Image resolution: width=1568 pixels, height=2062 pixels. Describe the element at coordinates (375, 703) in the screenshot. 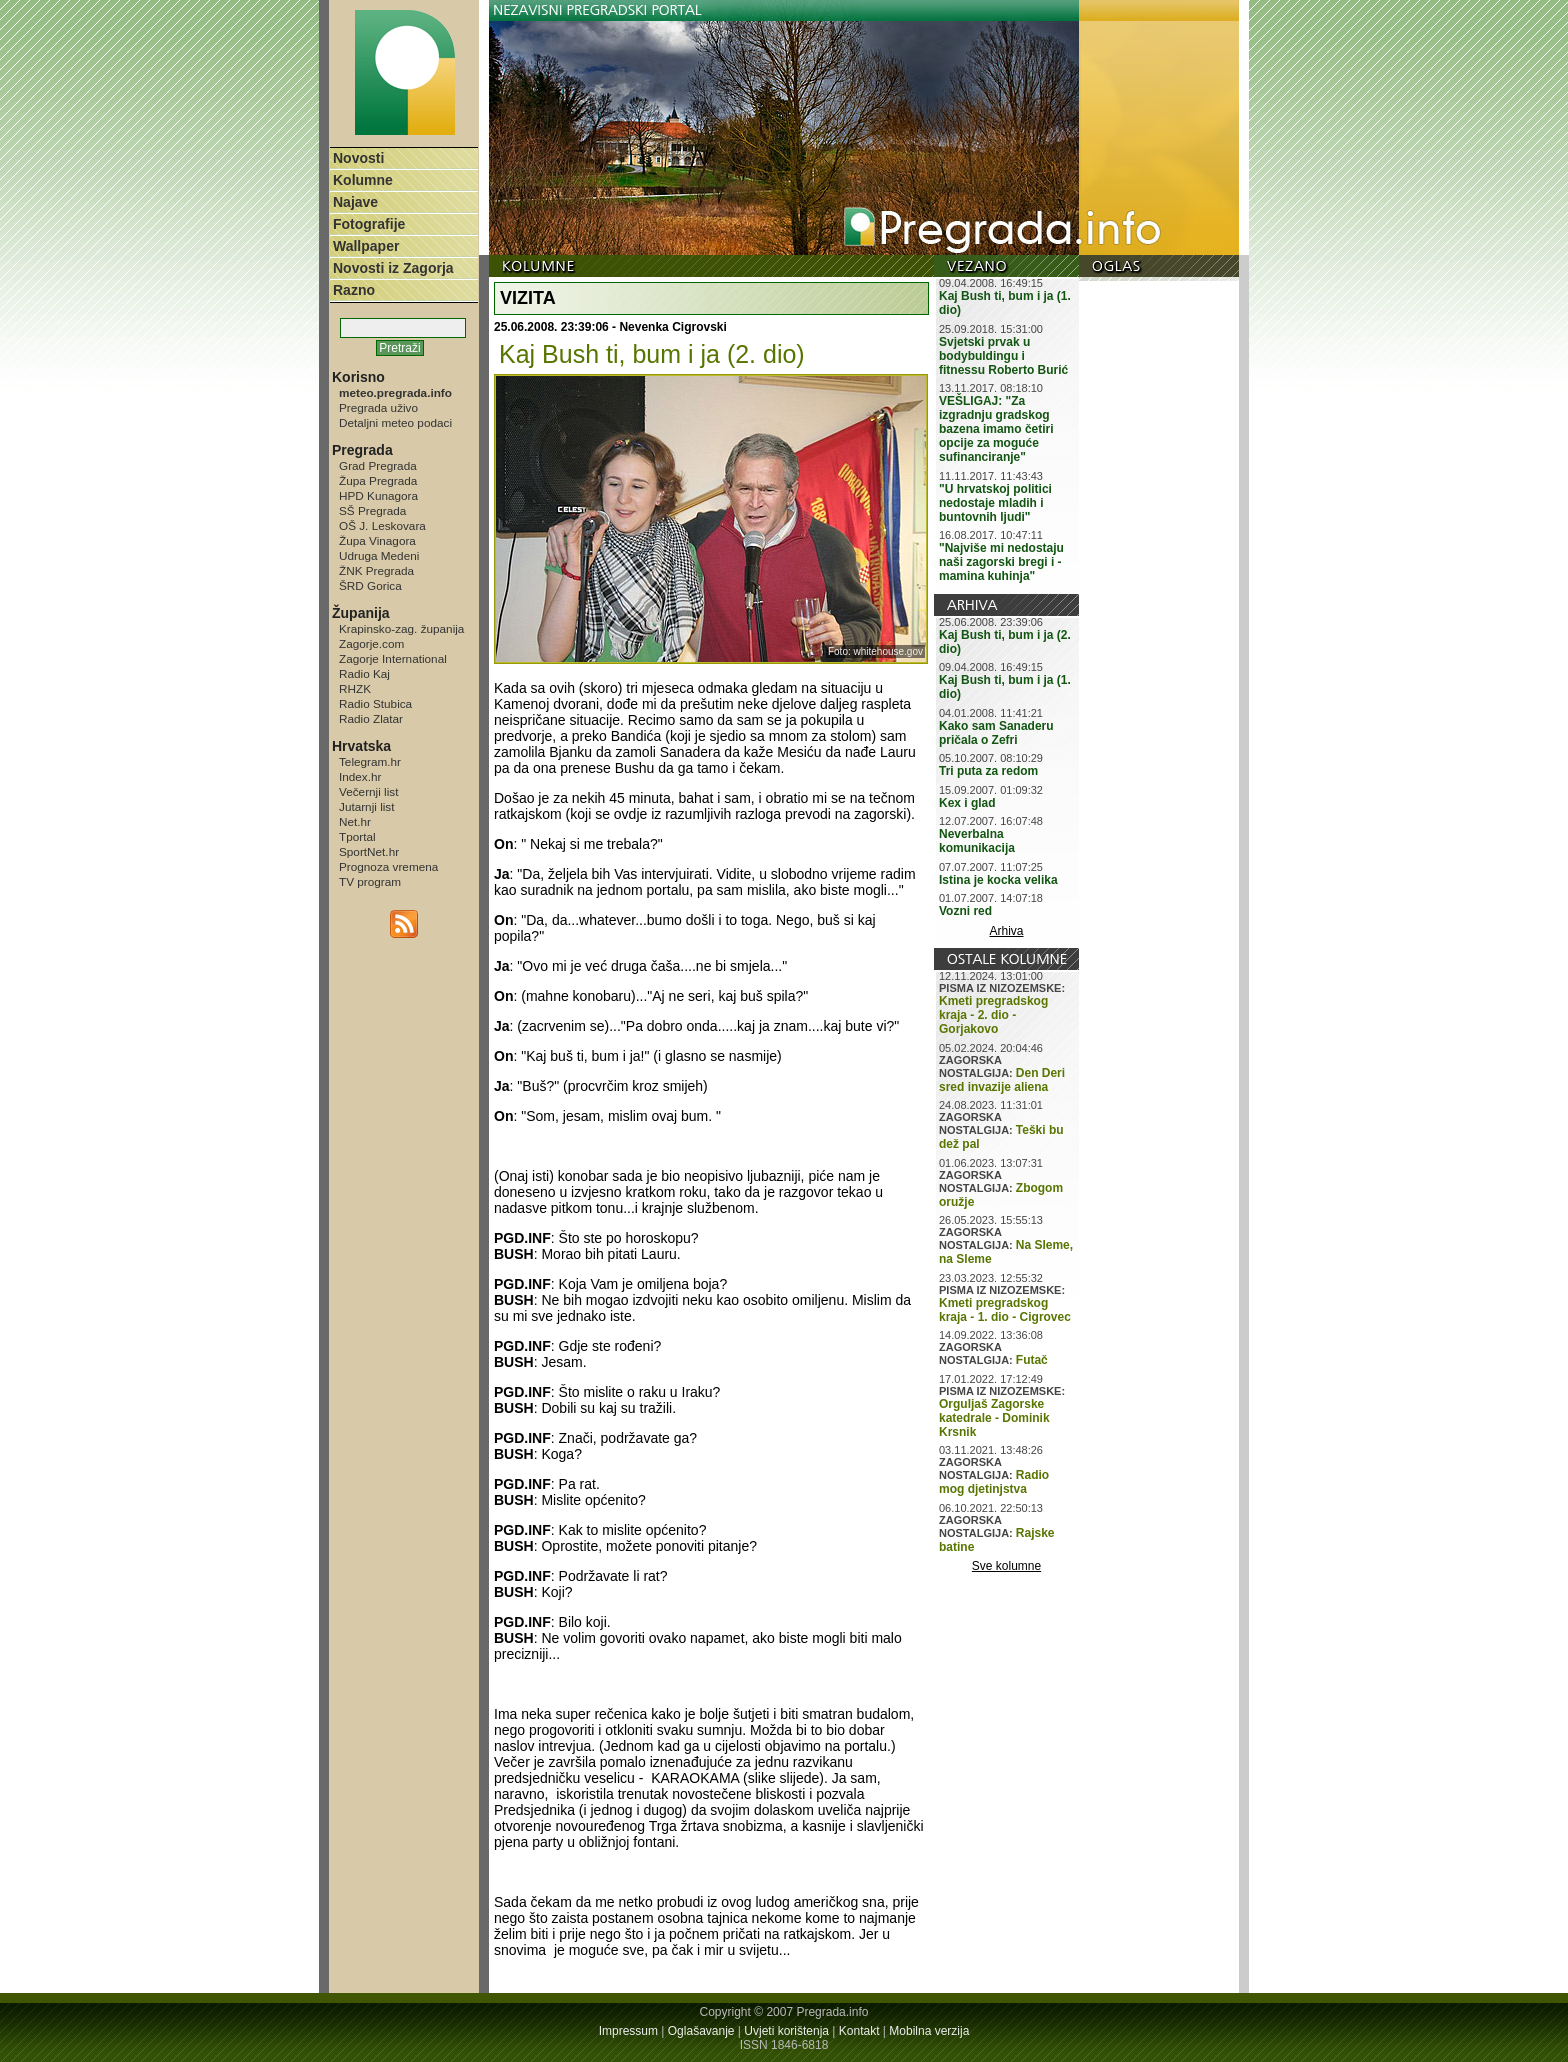

I see `Radio Stubica` at that location.